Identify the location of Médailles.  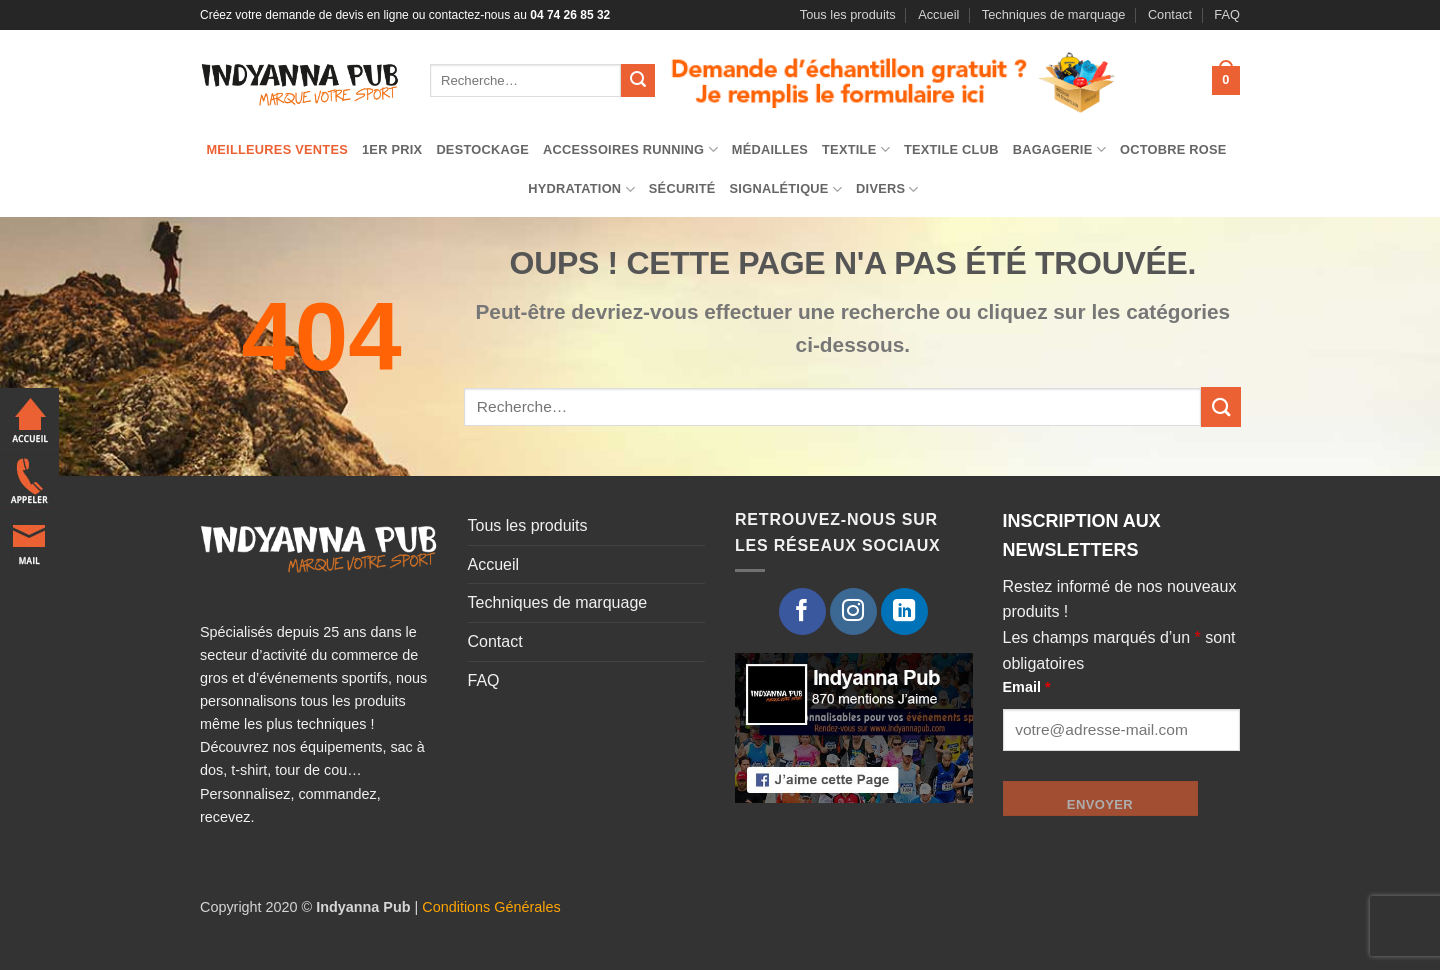
(770, 149).